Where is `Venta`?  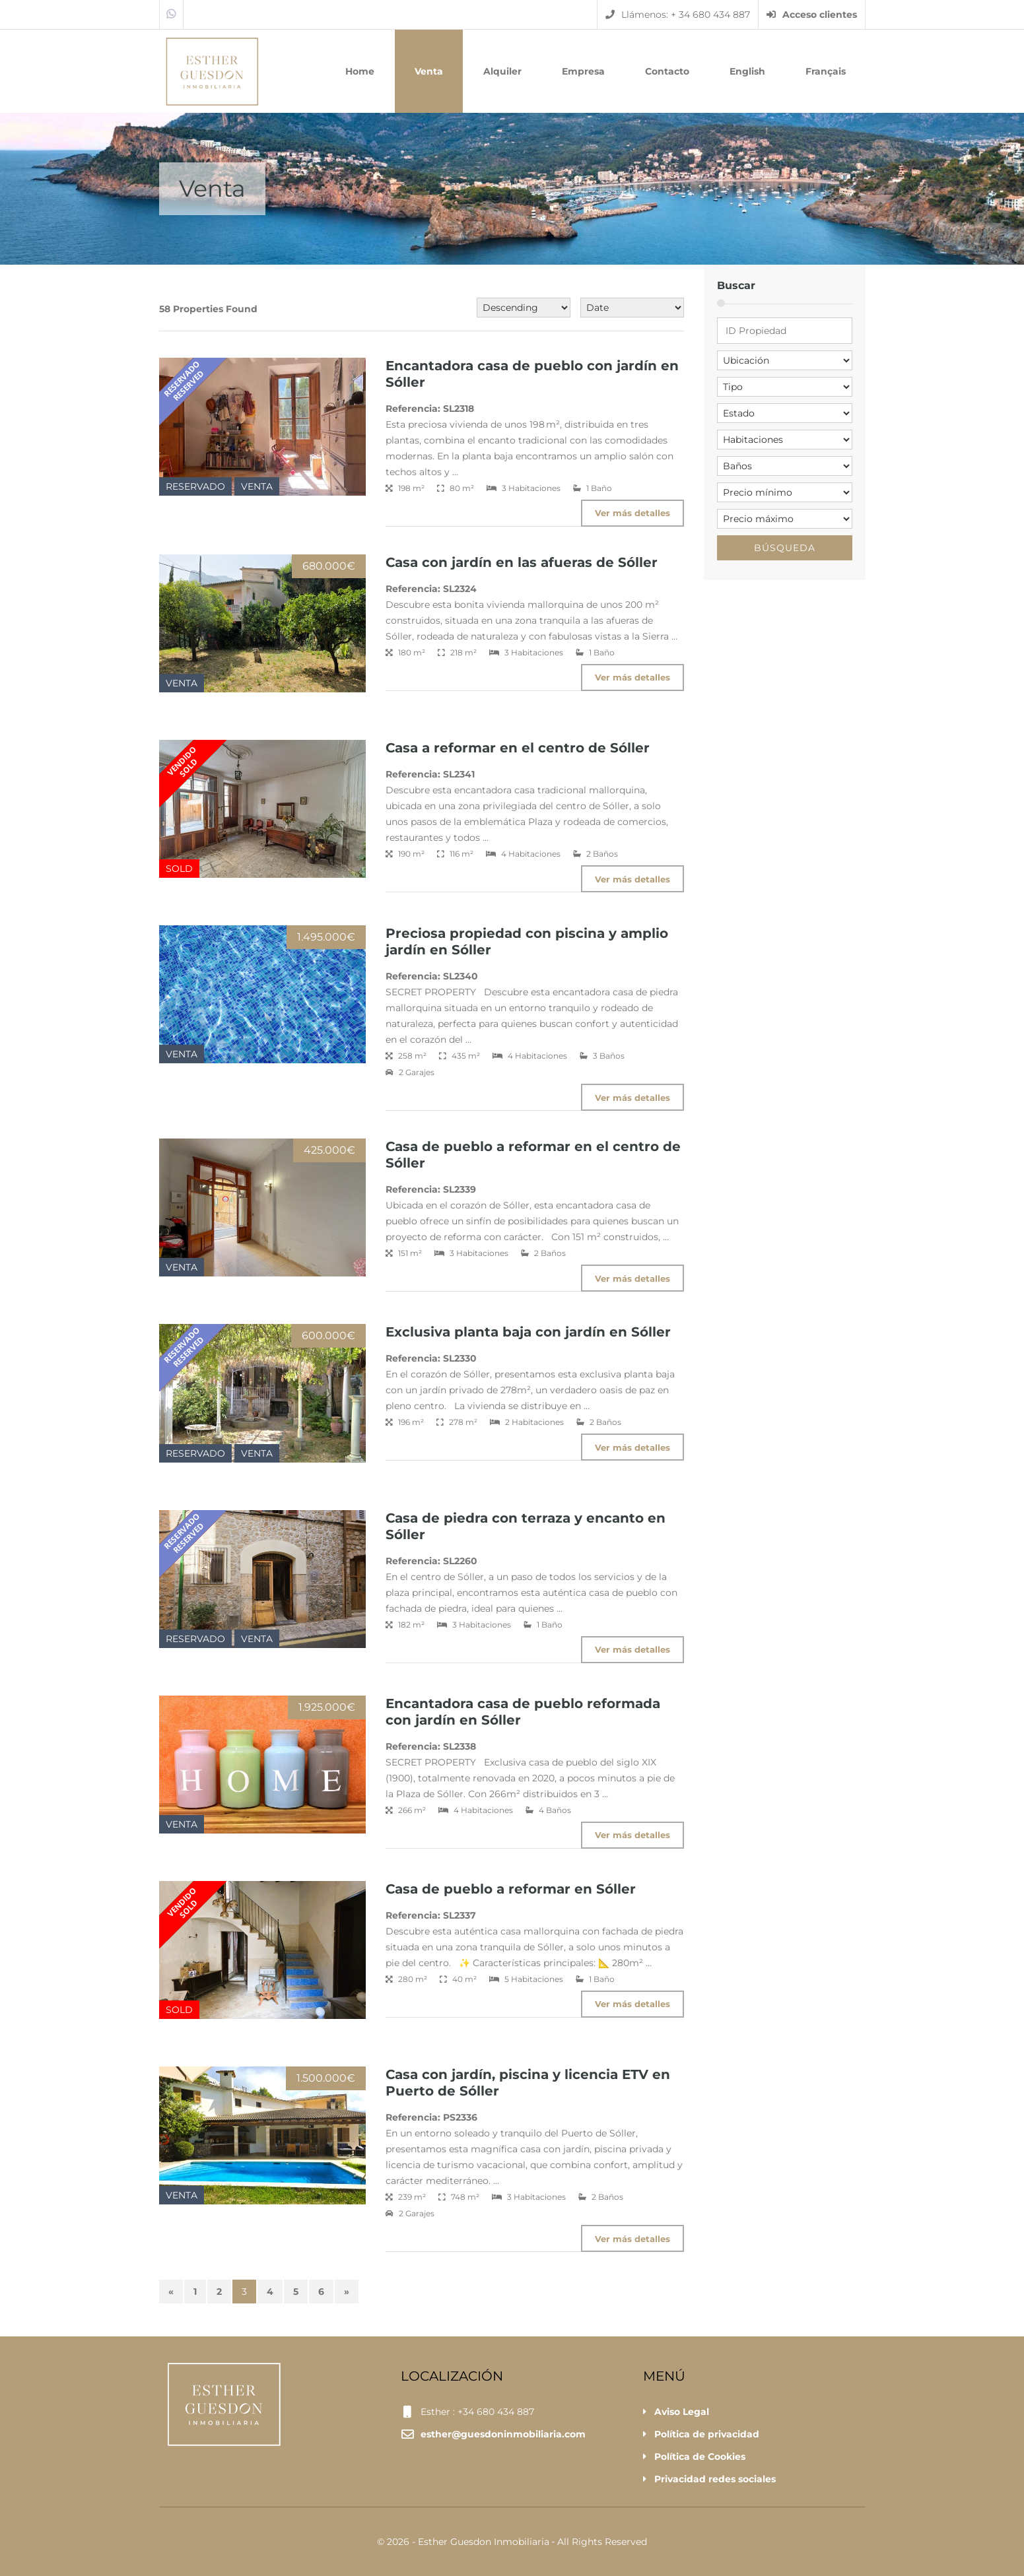
Venta is located at coordinates (429, 71).